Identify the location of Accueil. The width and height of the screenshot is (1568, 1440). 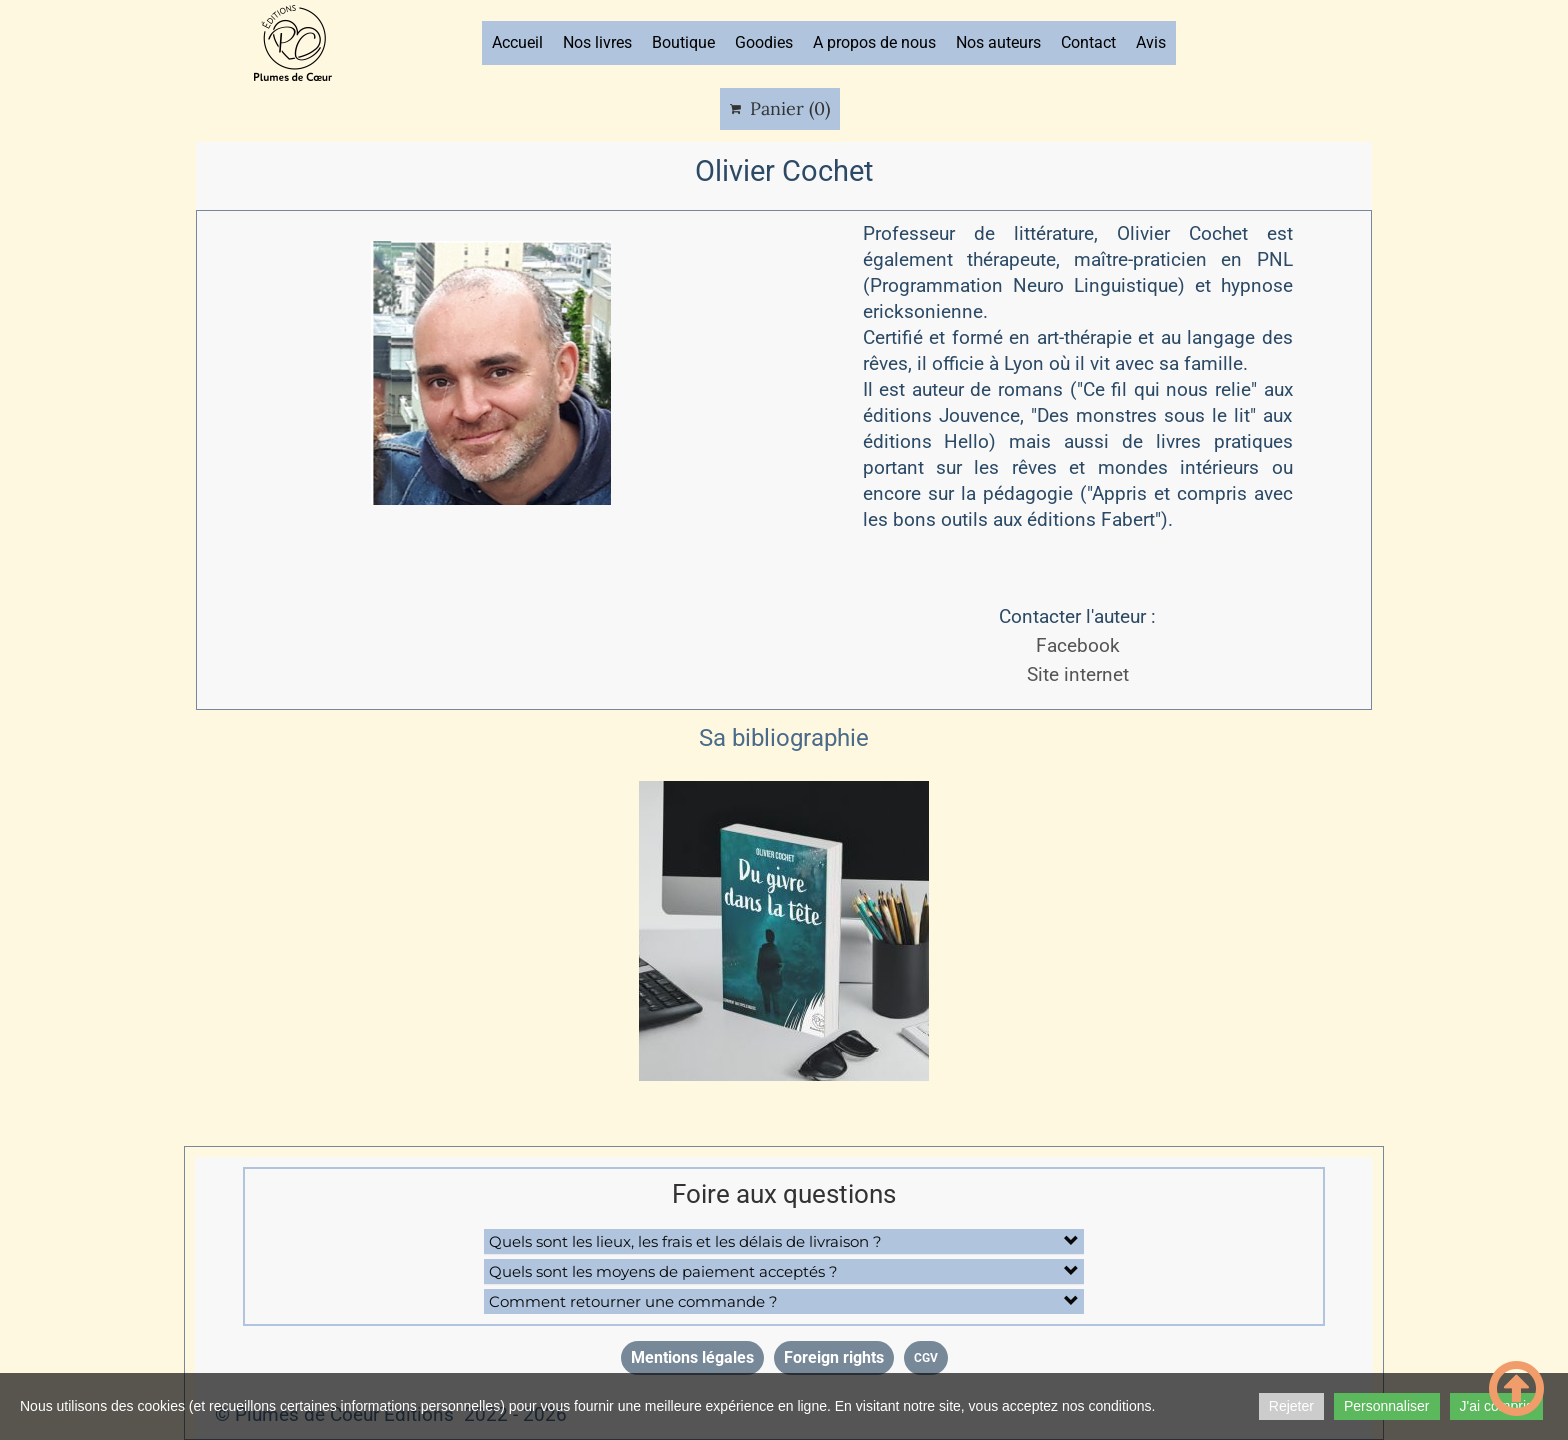
(517, 42).